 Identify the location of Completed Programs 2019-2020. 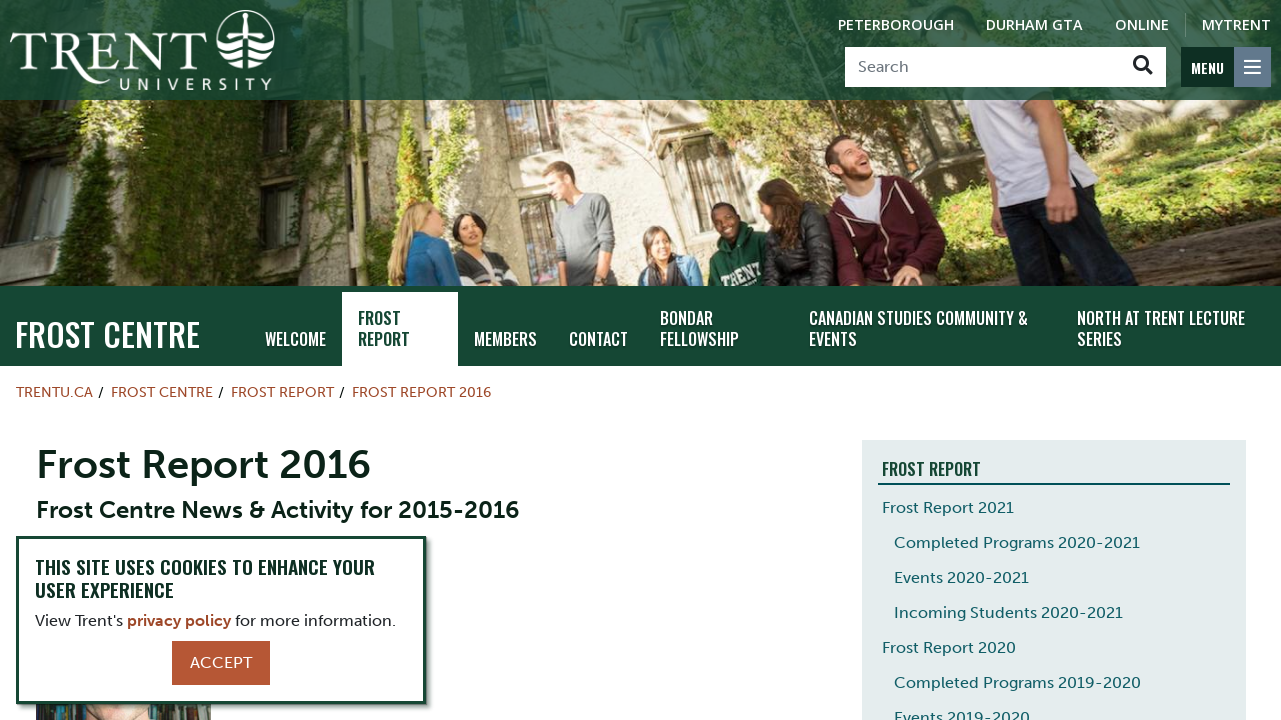
(1017, 682).